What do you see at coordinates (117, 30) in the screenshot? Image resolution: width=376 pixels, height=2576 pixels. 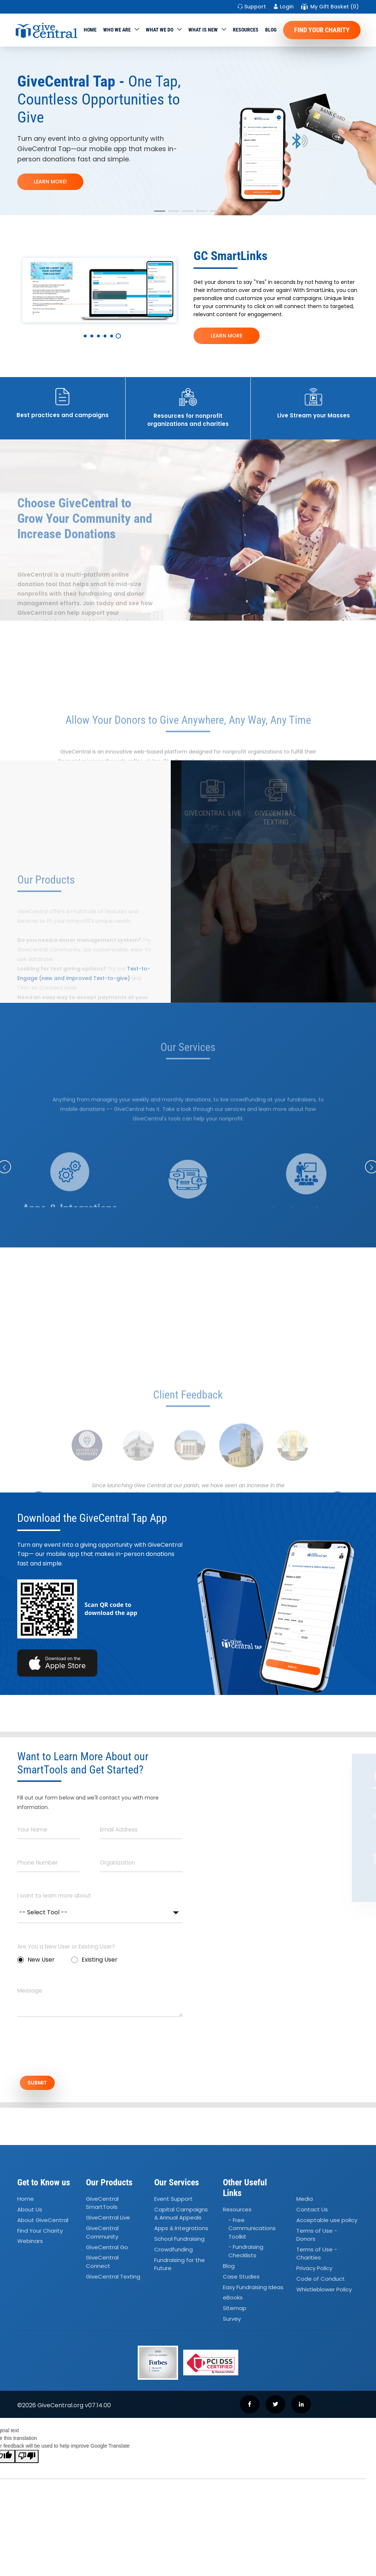 I see `Who We Are` at bounding box center [117, 30].